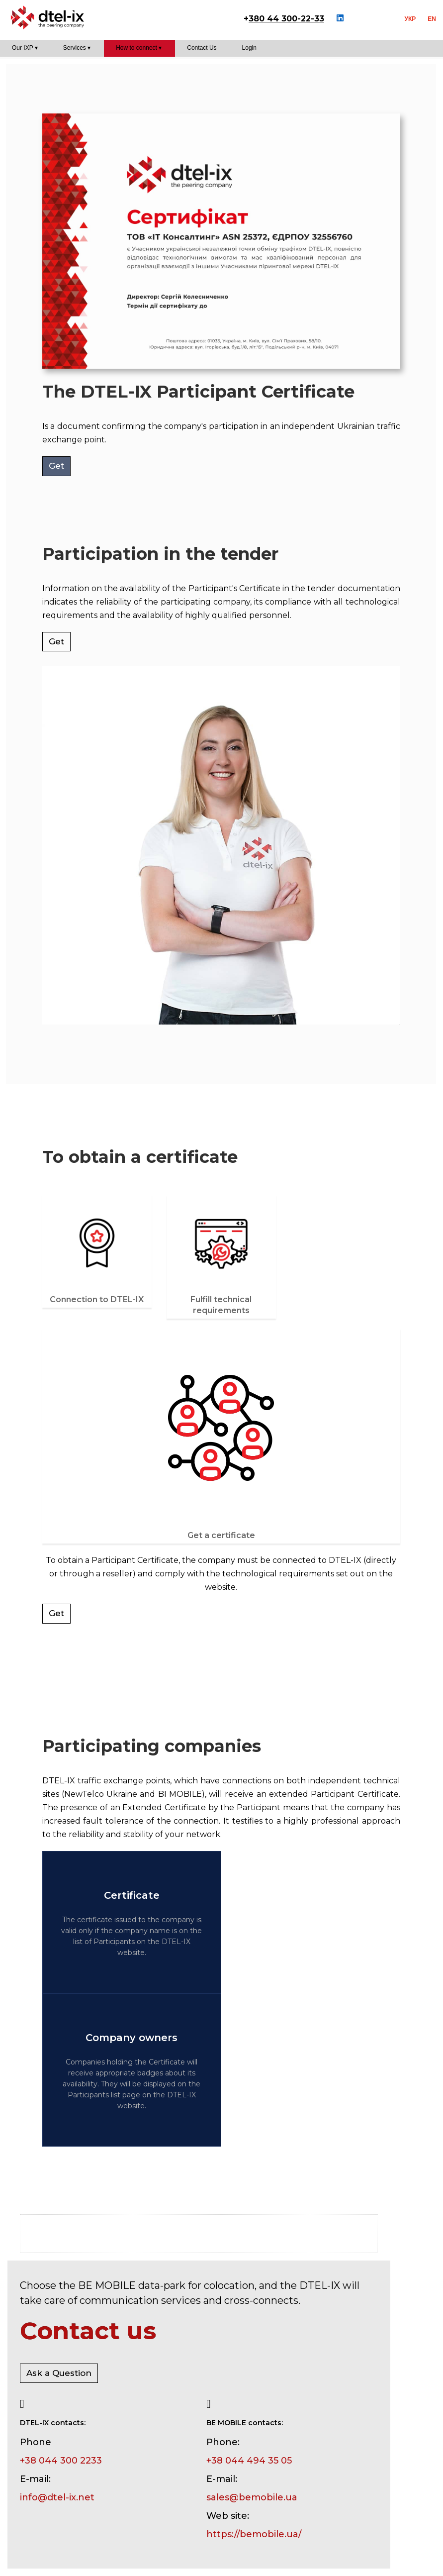 This screenshot has height=2576, width=443. I want to click on 380 44 300-22-33, so click(286, 18).